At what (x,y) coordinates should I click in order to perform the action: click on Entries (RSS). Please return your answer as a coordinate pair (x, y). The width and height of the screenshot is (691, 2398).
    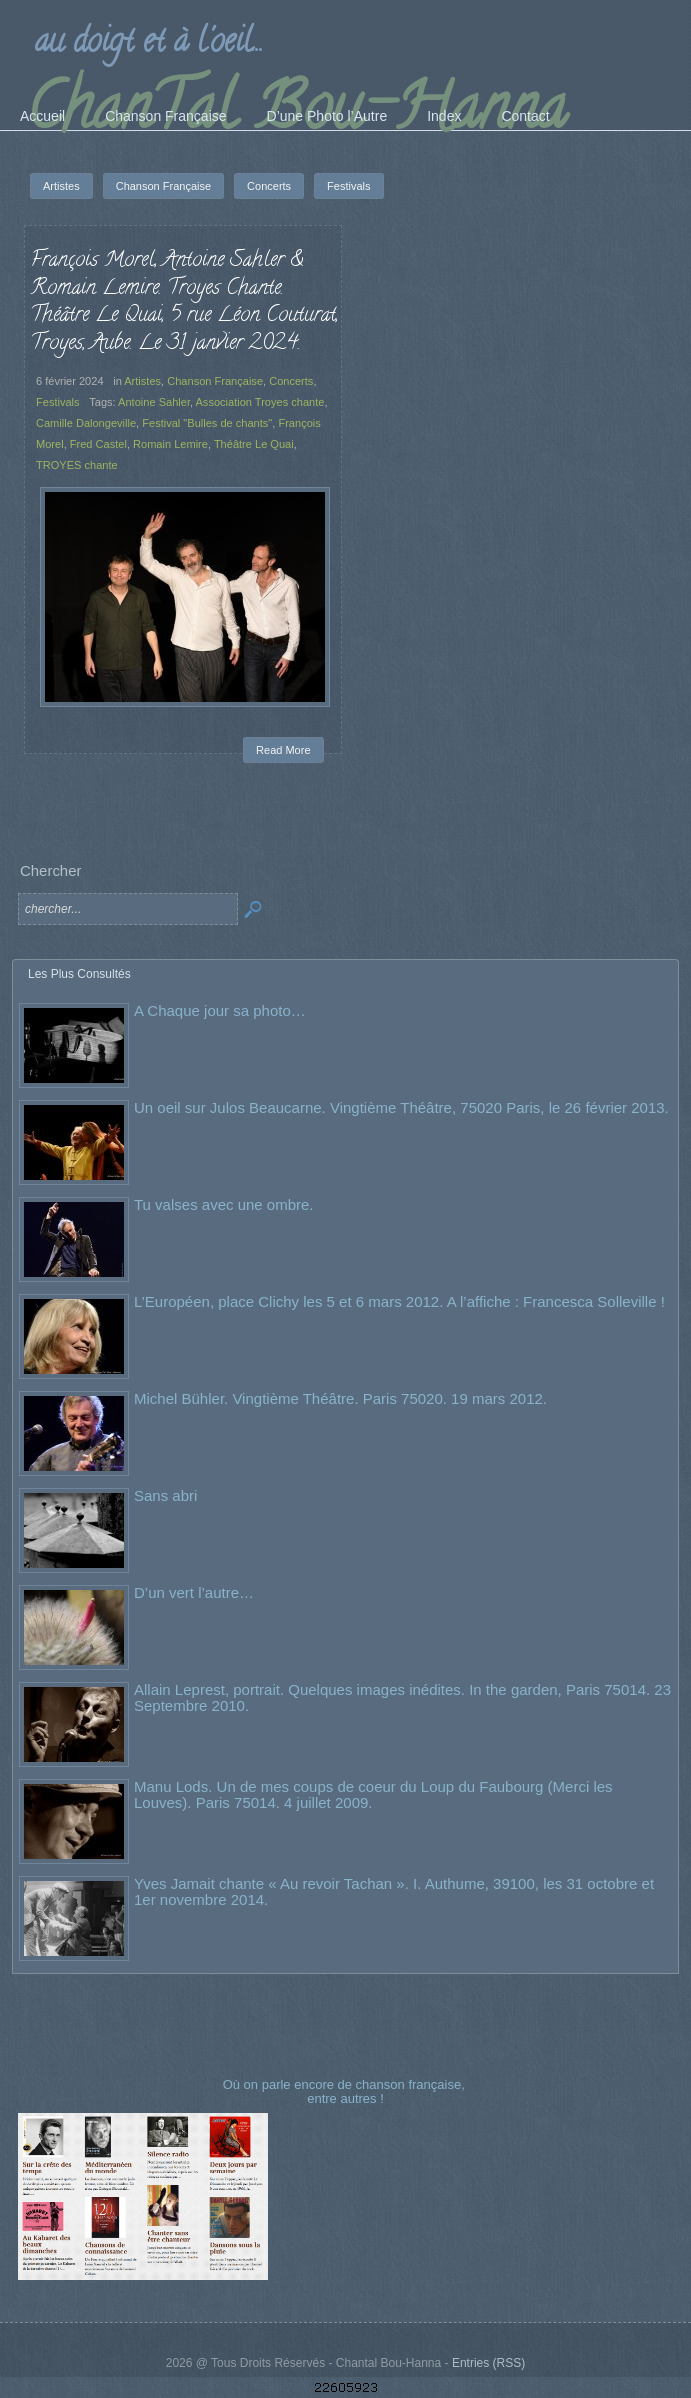
    Looking at the image, I should click on (488, 2363).